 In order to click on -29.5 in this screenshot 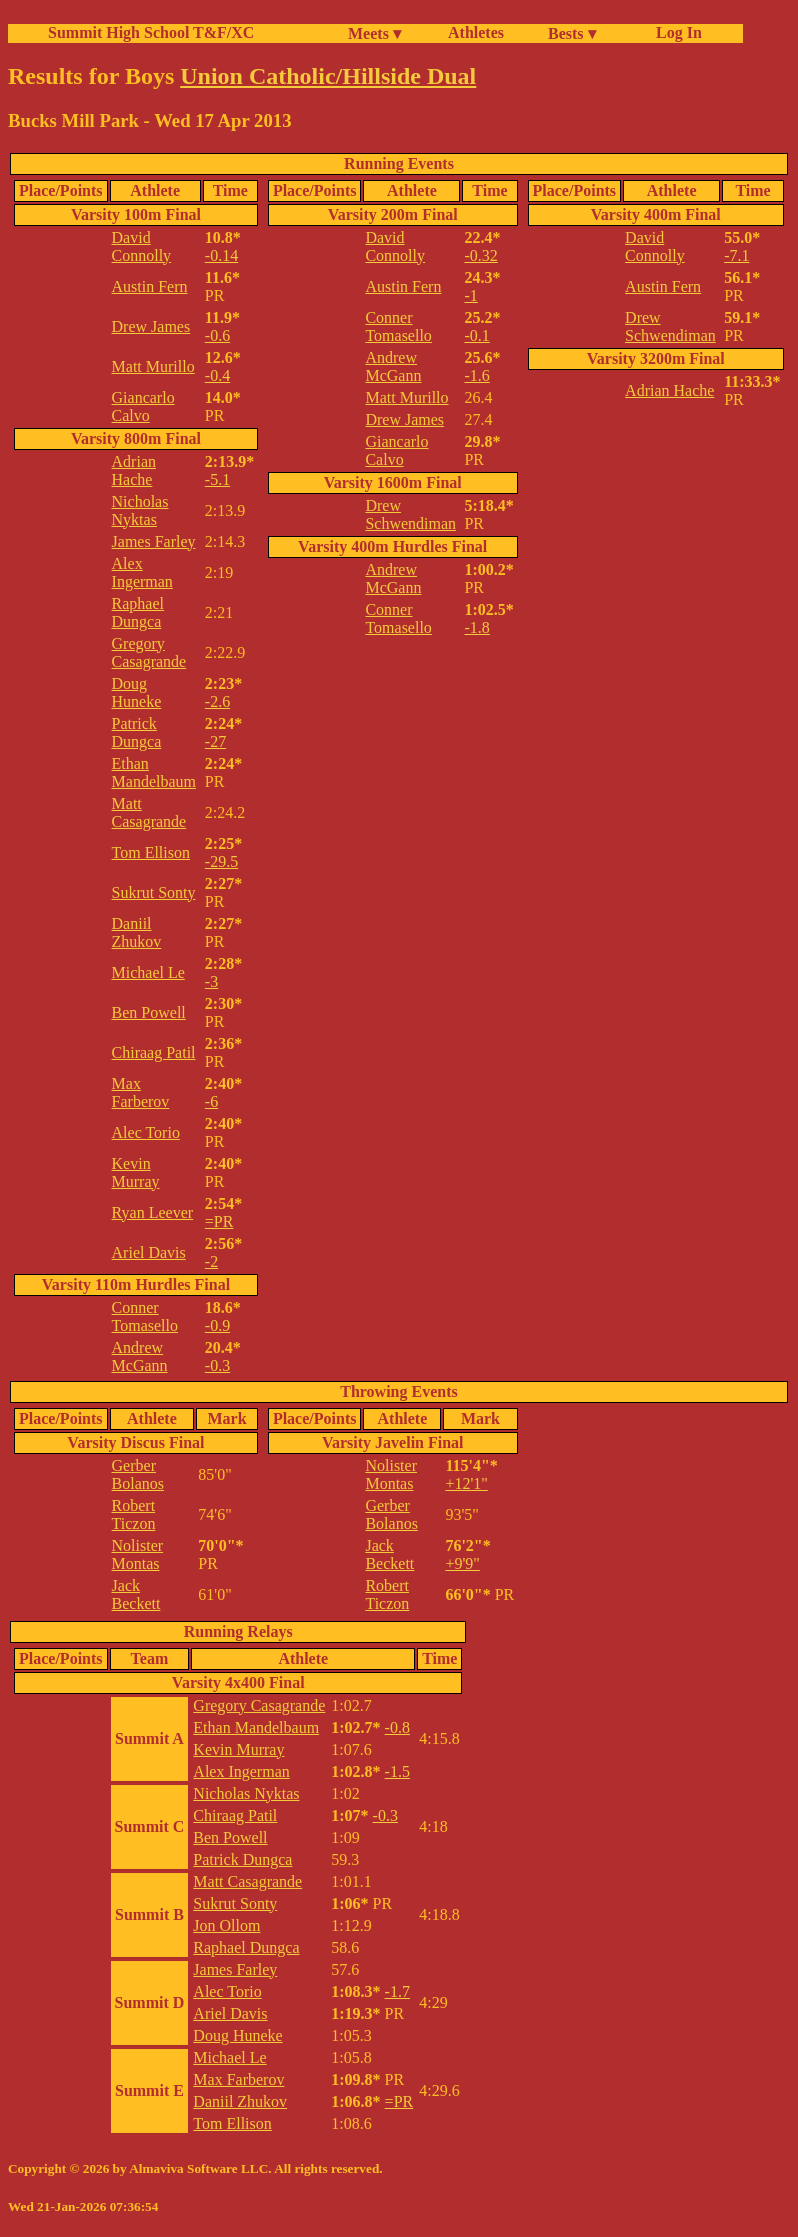, I will do `click(221, 861)`.